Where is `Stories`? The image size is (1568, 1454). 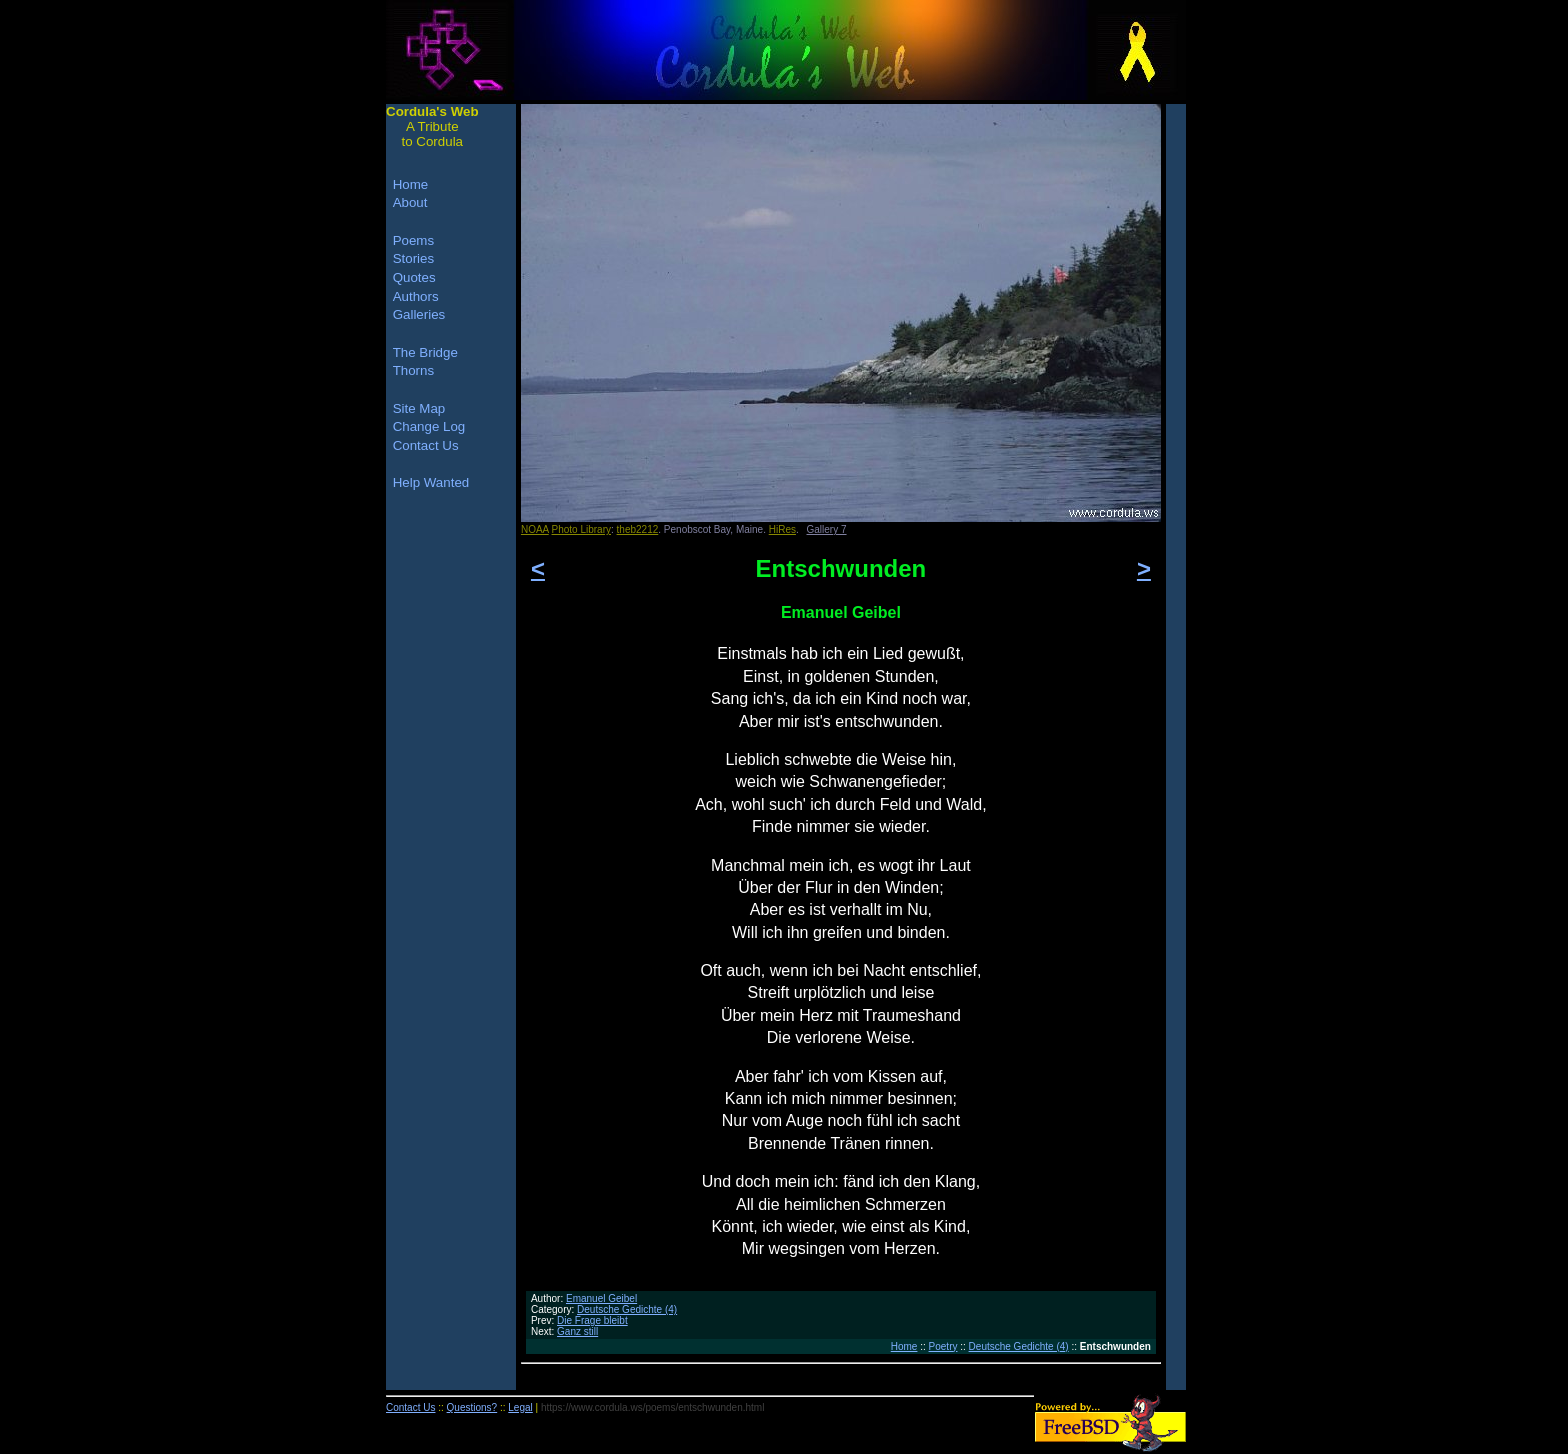
Stories is located at coordinates (413, 258).